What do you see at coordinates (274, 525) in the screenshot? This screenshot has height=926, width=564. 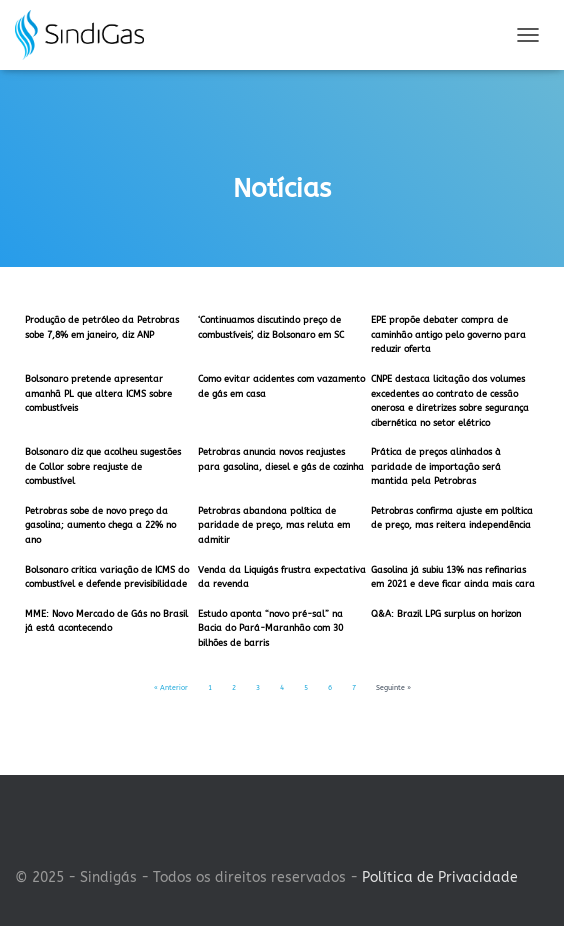 I see `Petrobras abandona política de paridade de preço, mas reluta em admitir` at bounding box center [274, 525].